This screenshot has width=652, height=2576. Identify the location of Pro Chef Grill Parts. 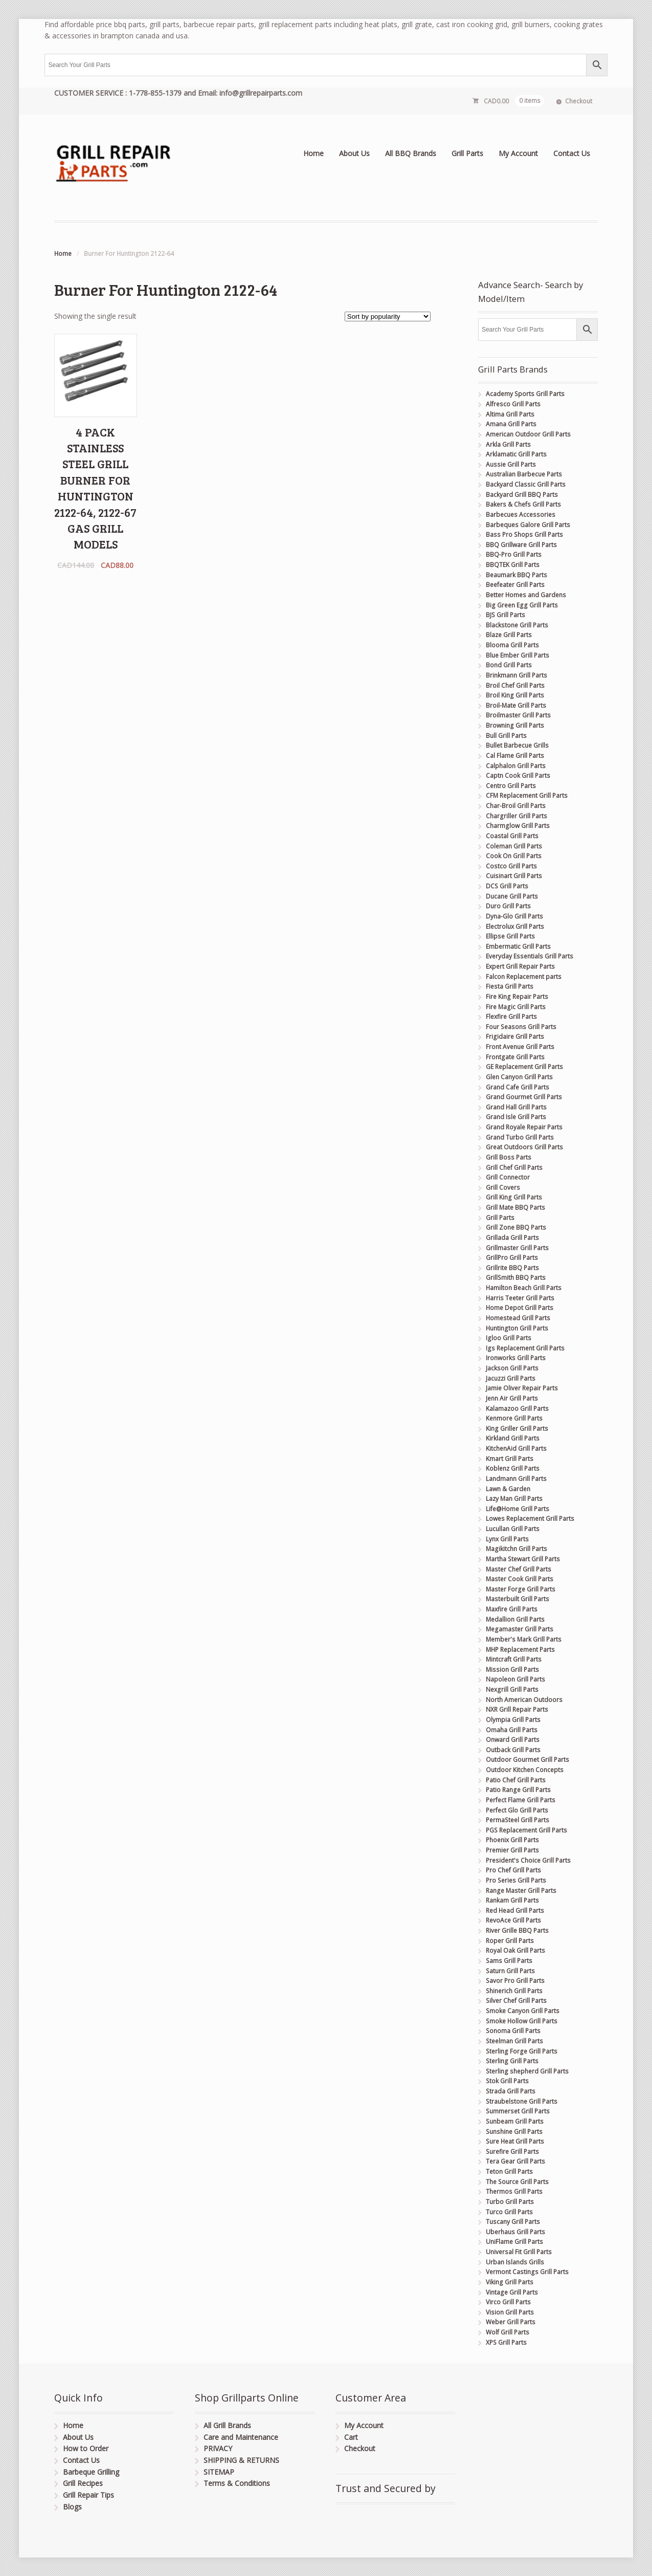
(513, 1870).